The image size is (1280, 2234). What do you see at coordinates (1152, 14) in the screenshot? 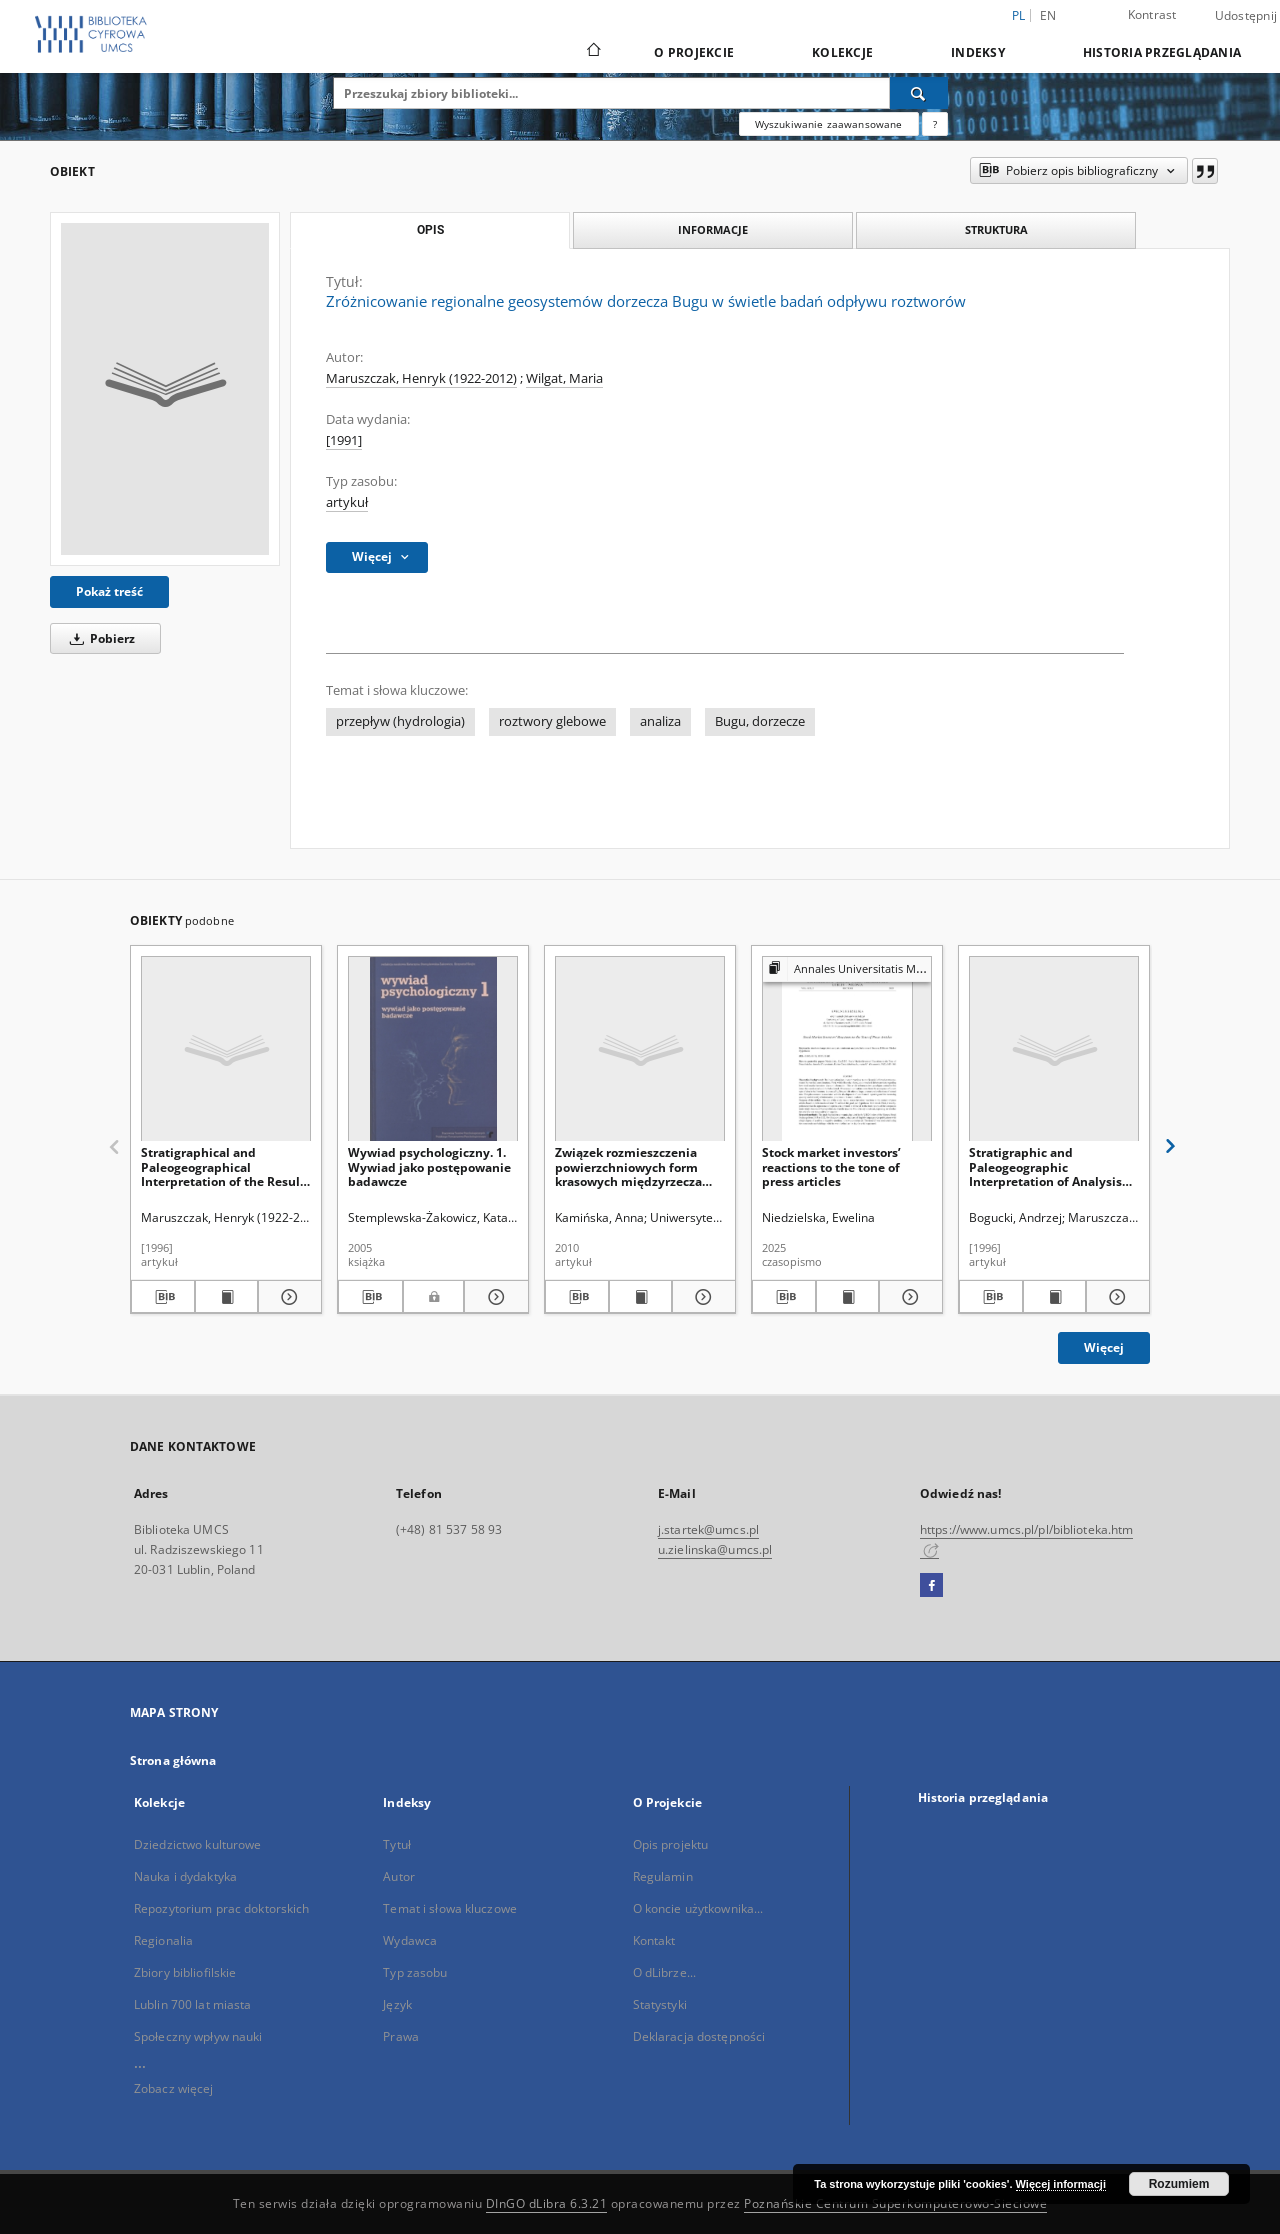
I see `Kontrast` at bounding box center [1152, 14].